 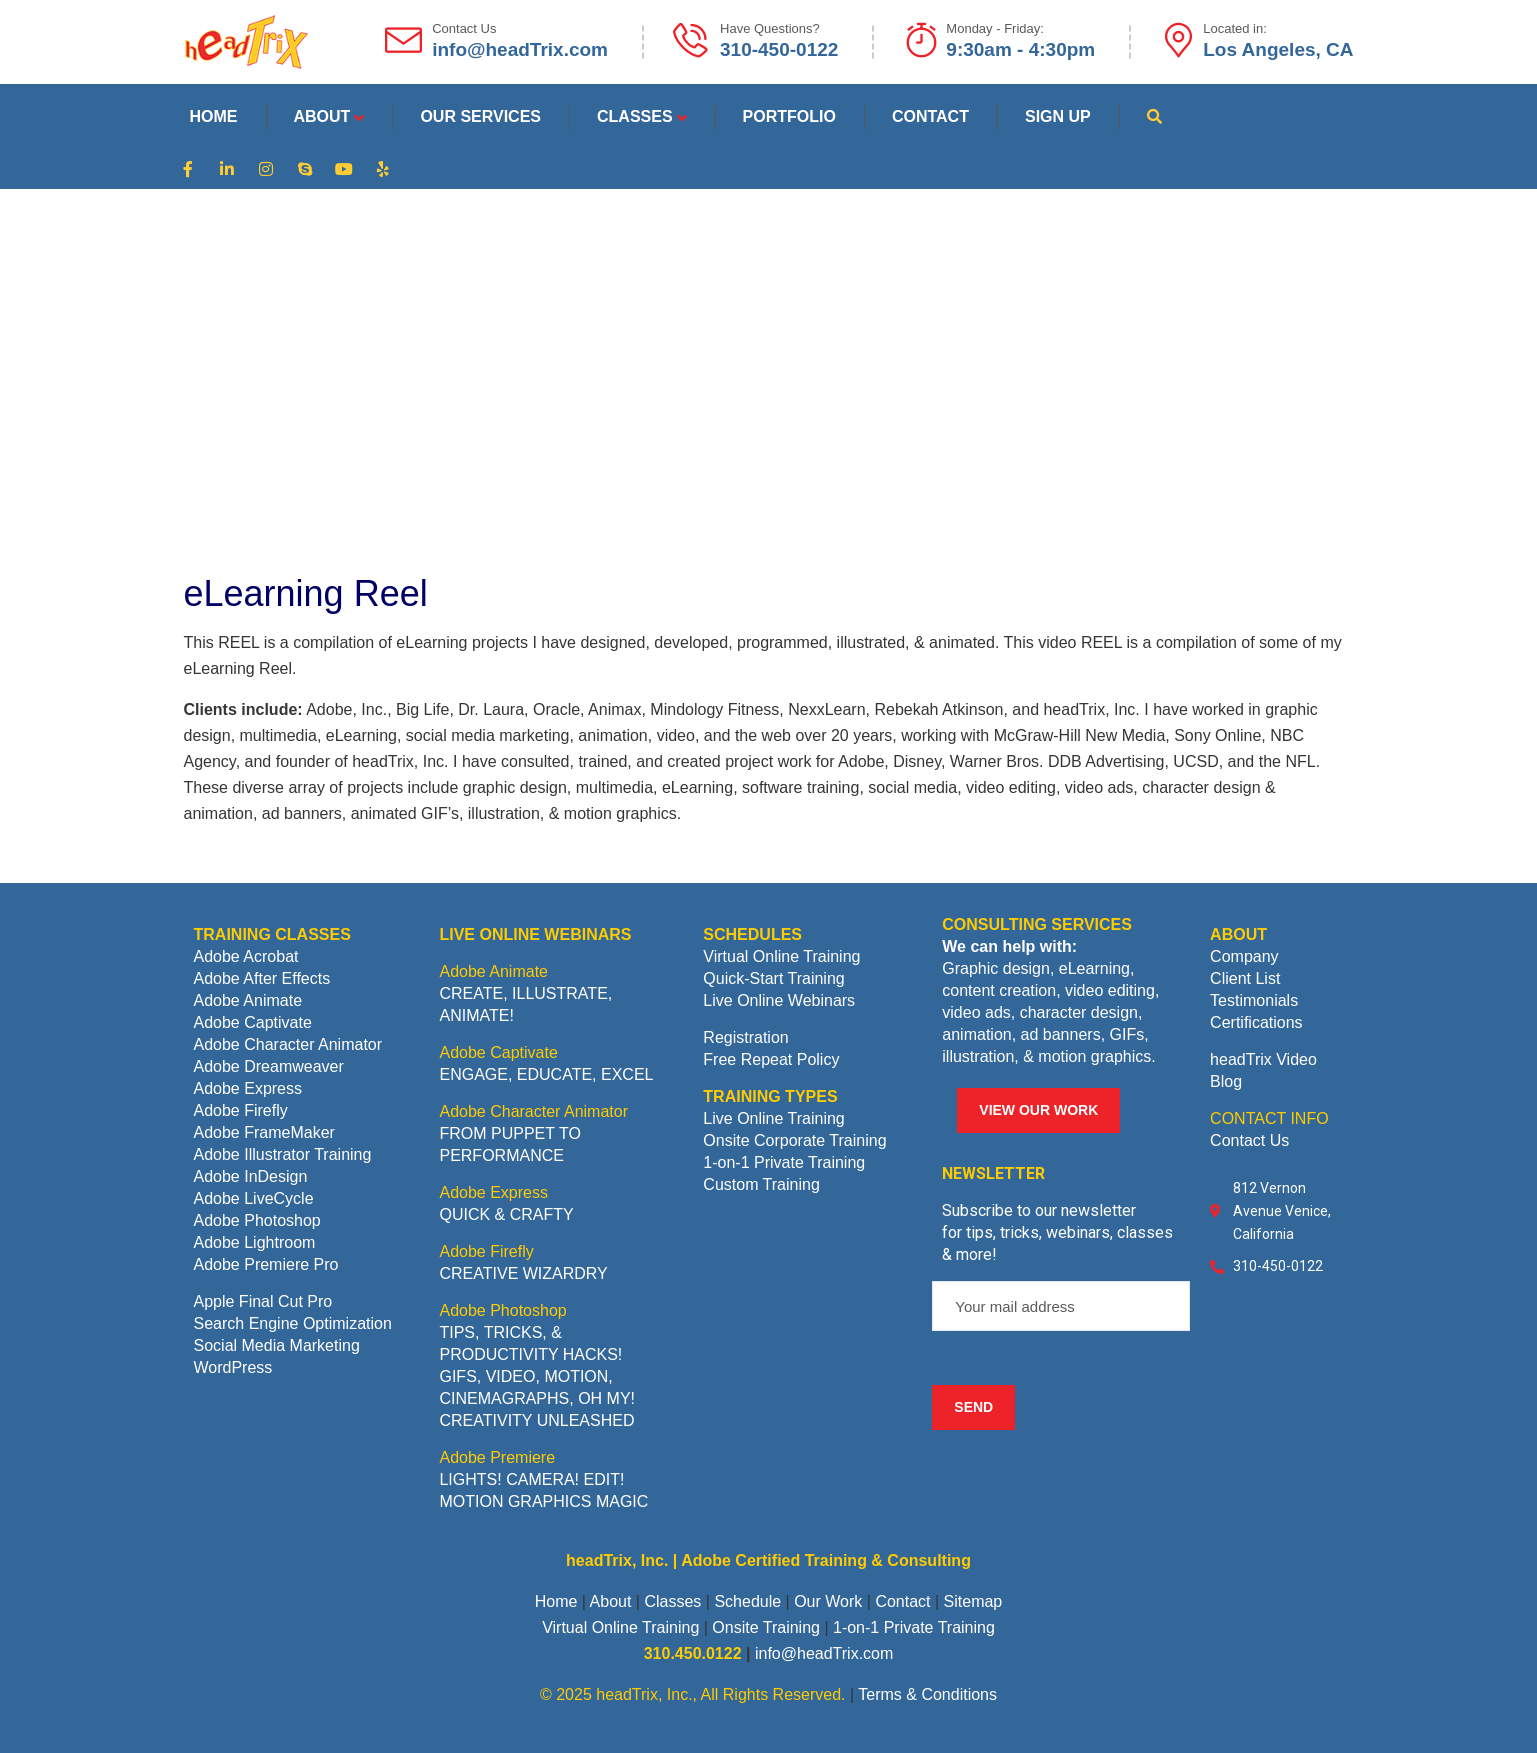 I want to click on Sitemap, so click(x=973, y=1601).